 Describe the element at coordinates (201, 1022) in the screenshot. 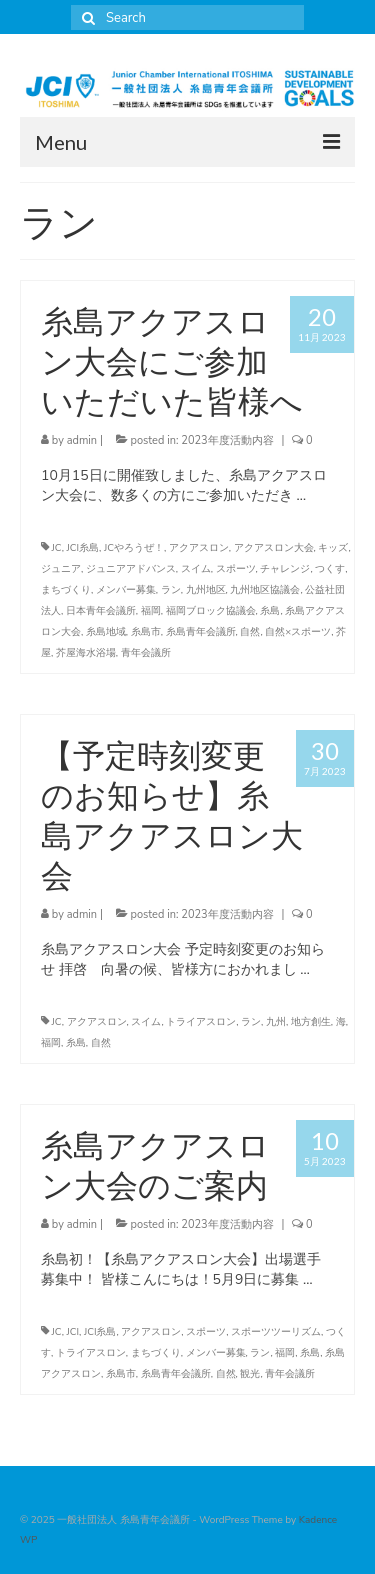

I see `トライアスロン` at that location.